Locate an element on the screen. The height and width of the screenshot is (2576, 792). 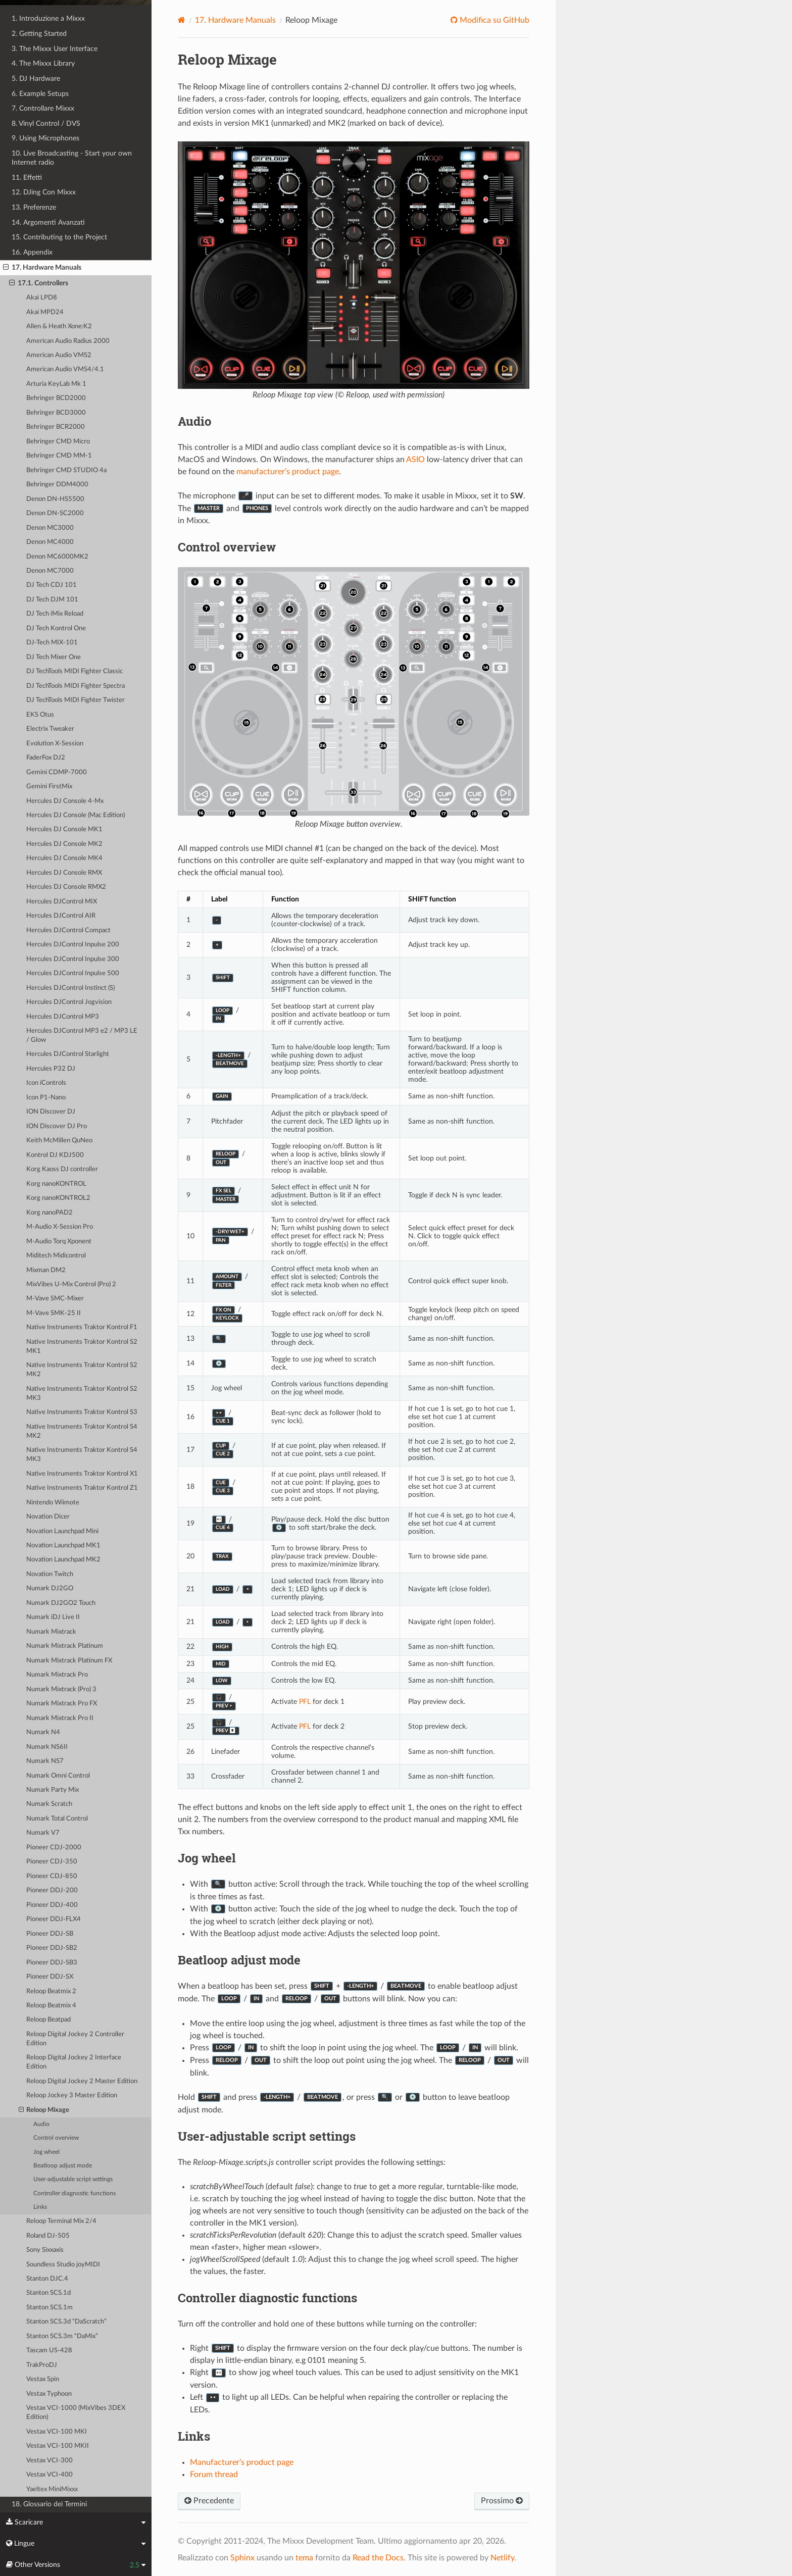
MixVibes U-Mix Control (Pro) 2 is located at coordinates (71, 1284).